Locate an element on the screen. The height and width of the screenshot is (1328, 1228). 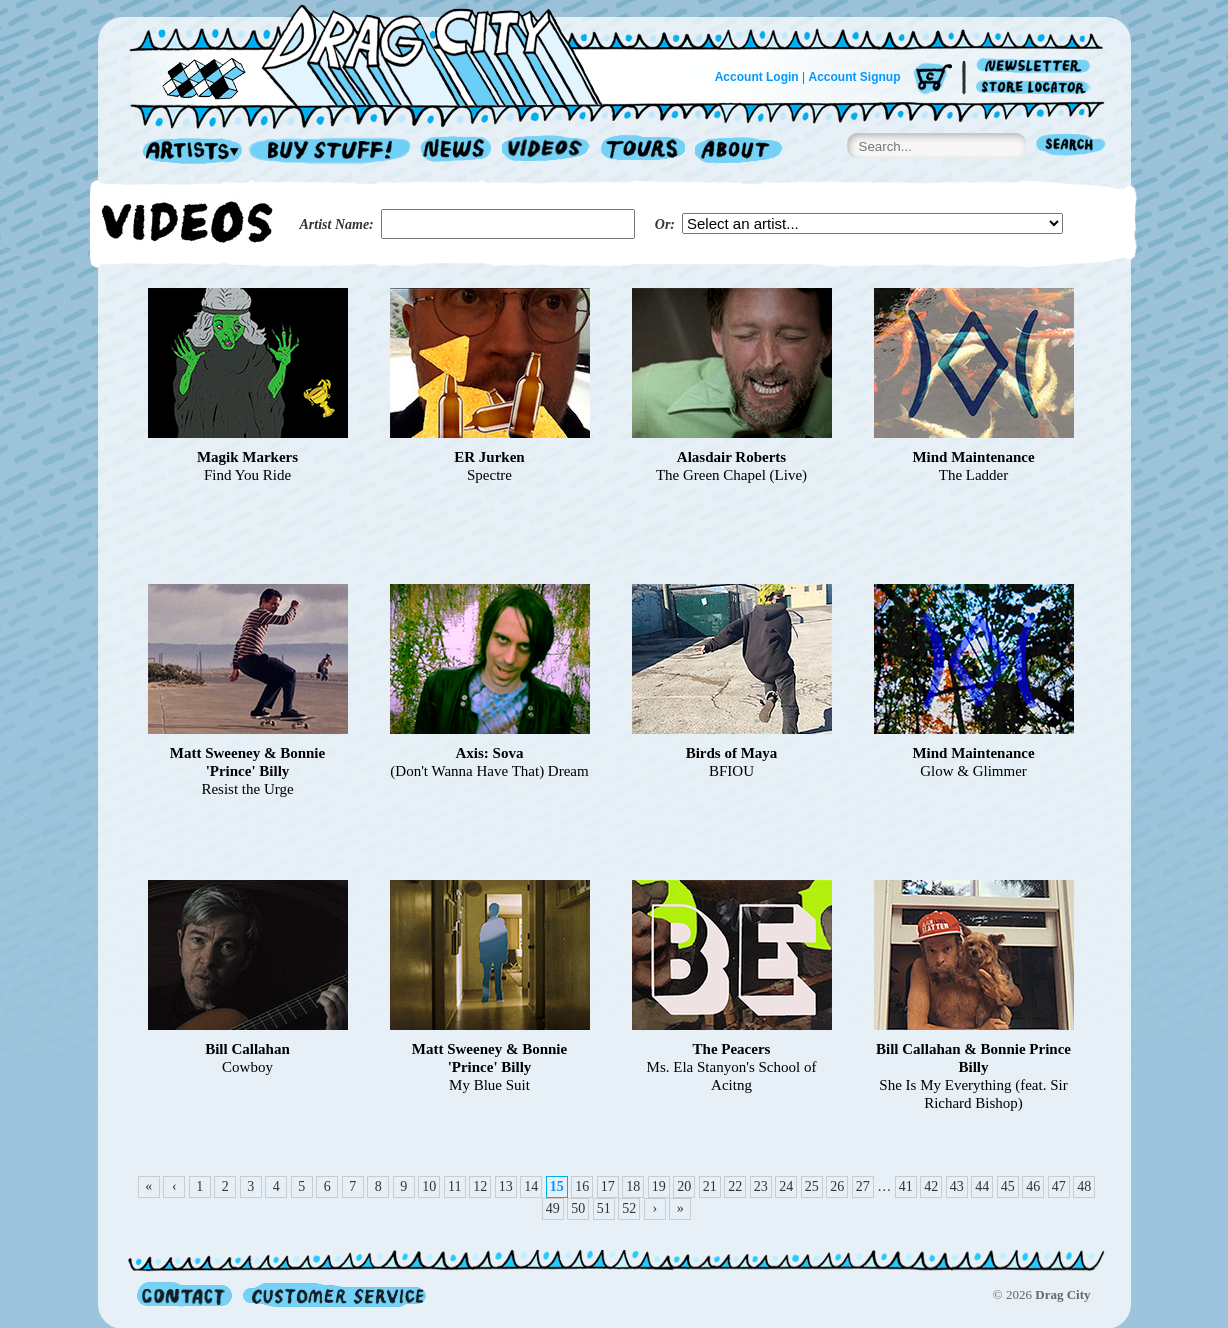
Tours is located at coordinates (643, 151).